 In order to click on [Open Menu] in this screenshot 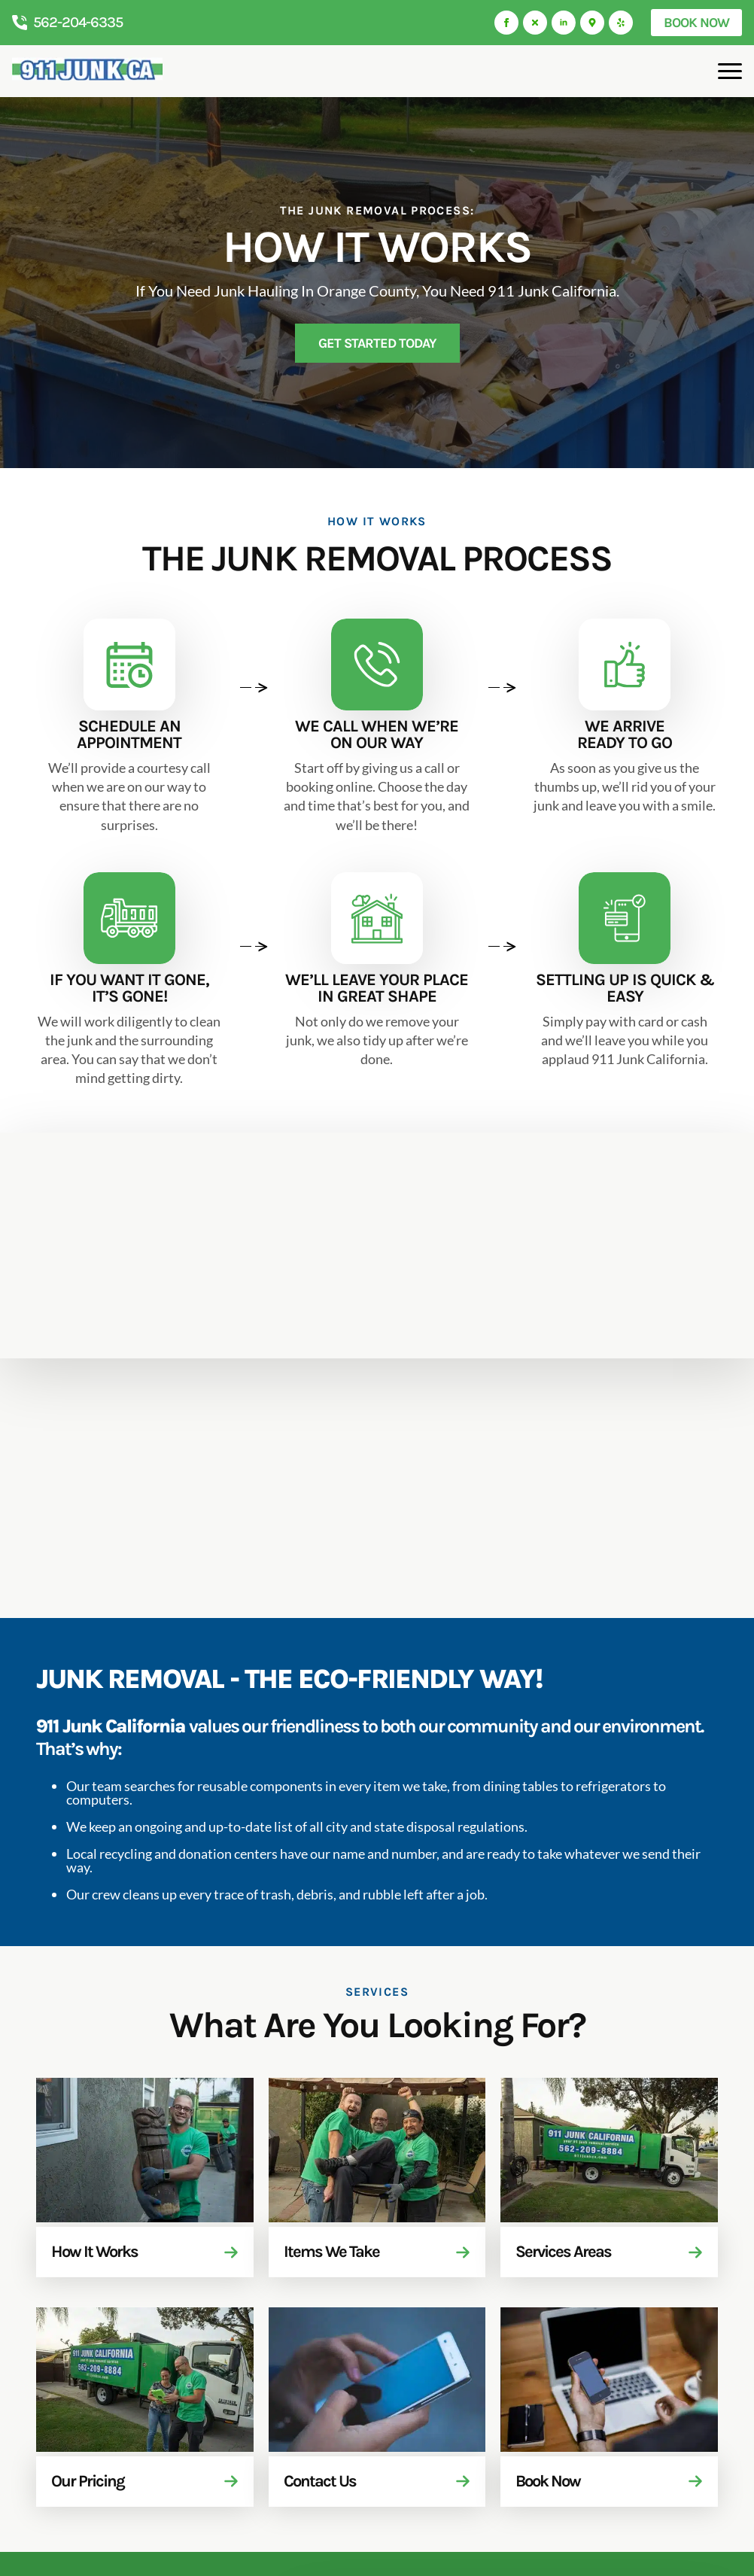, I will do `click(730, 71)`.